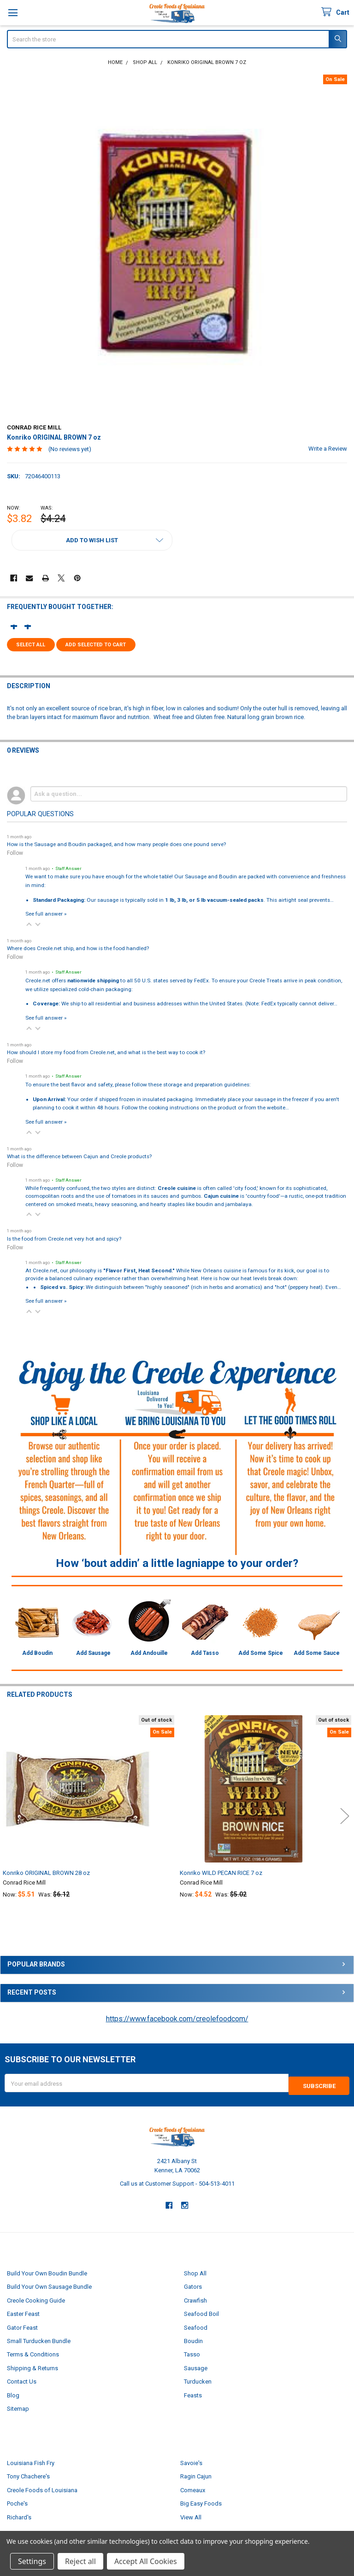 The image size is (354, 2576). What do you see at coordinates (18, 2406) in the screenshot?
I see `Sitemap` at bounding box center [18, 2406].